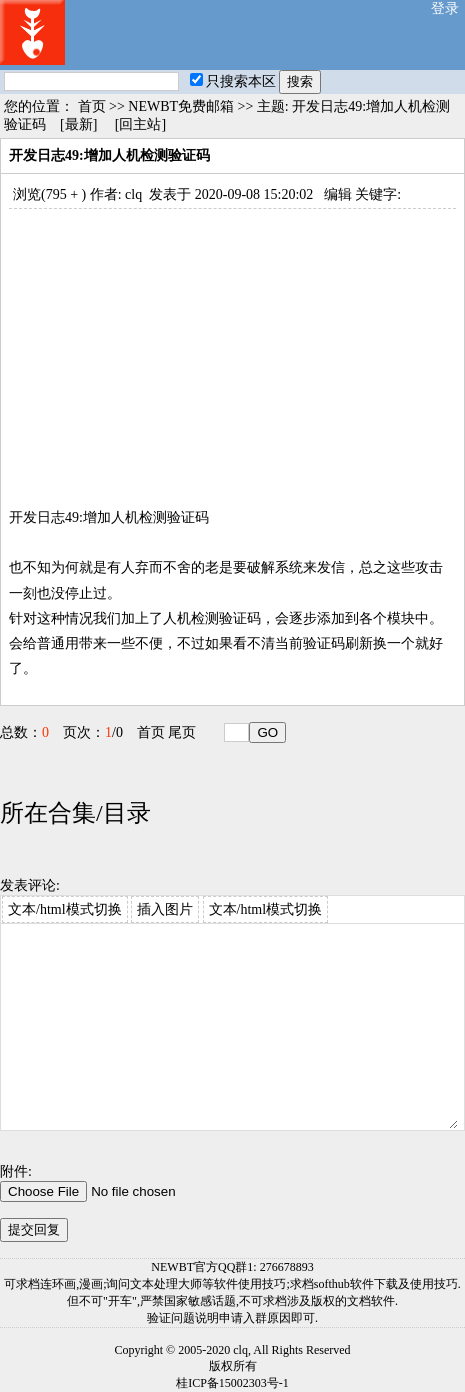 The height and width of the screenshot is (1392, 465). Describe the element at coordinates (165, 909) in the screenshot. I see `插入图片` at that location.